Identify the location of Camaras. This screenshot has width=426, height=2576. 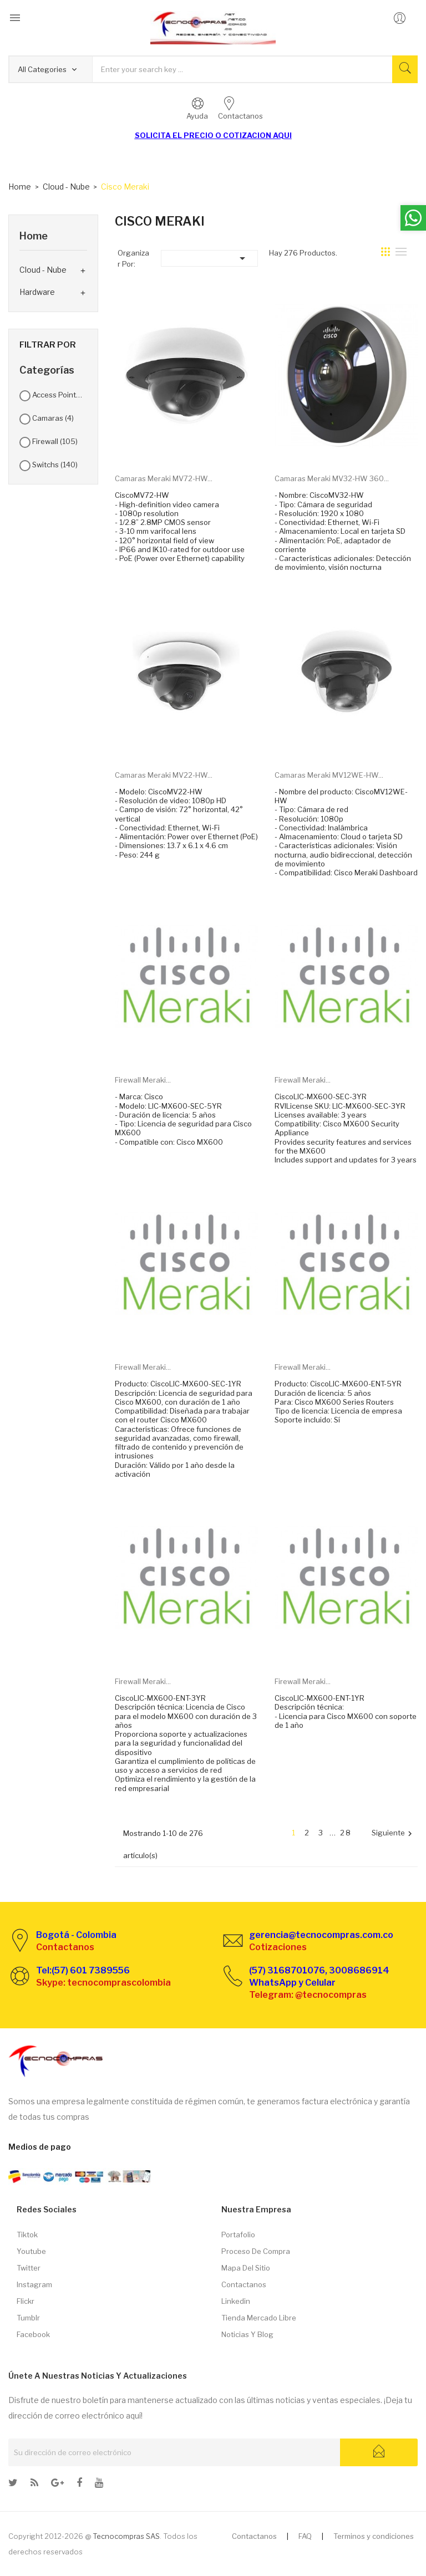
(53, 418).